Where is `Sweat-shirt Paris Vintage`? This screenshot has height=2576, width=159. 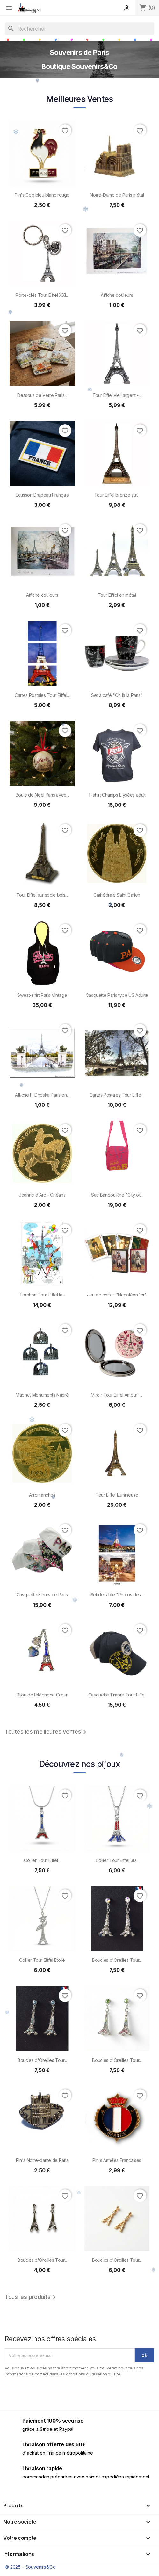 Sweat-shirt Paris Vintage is located at coordinates (42, 995).